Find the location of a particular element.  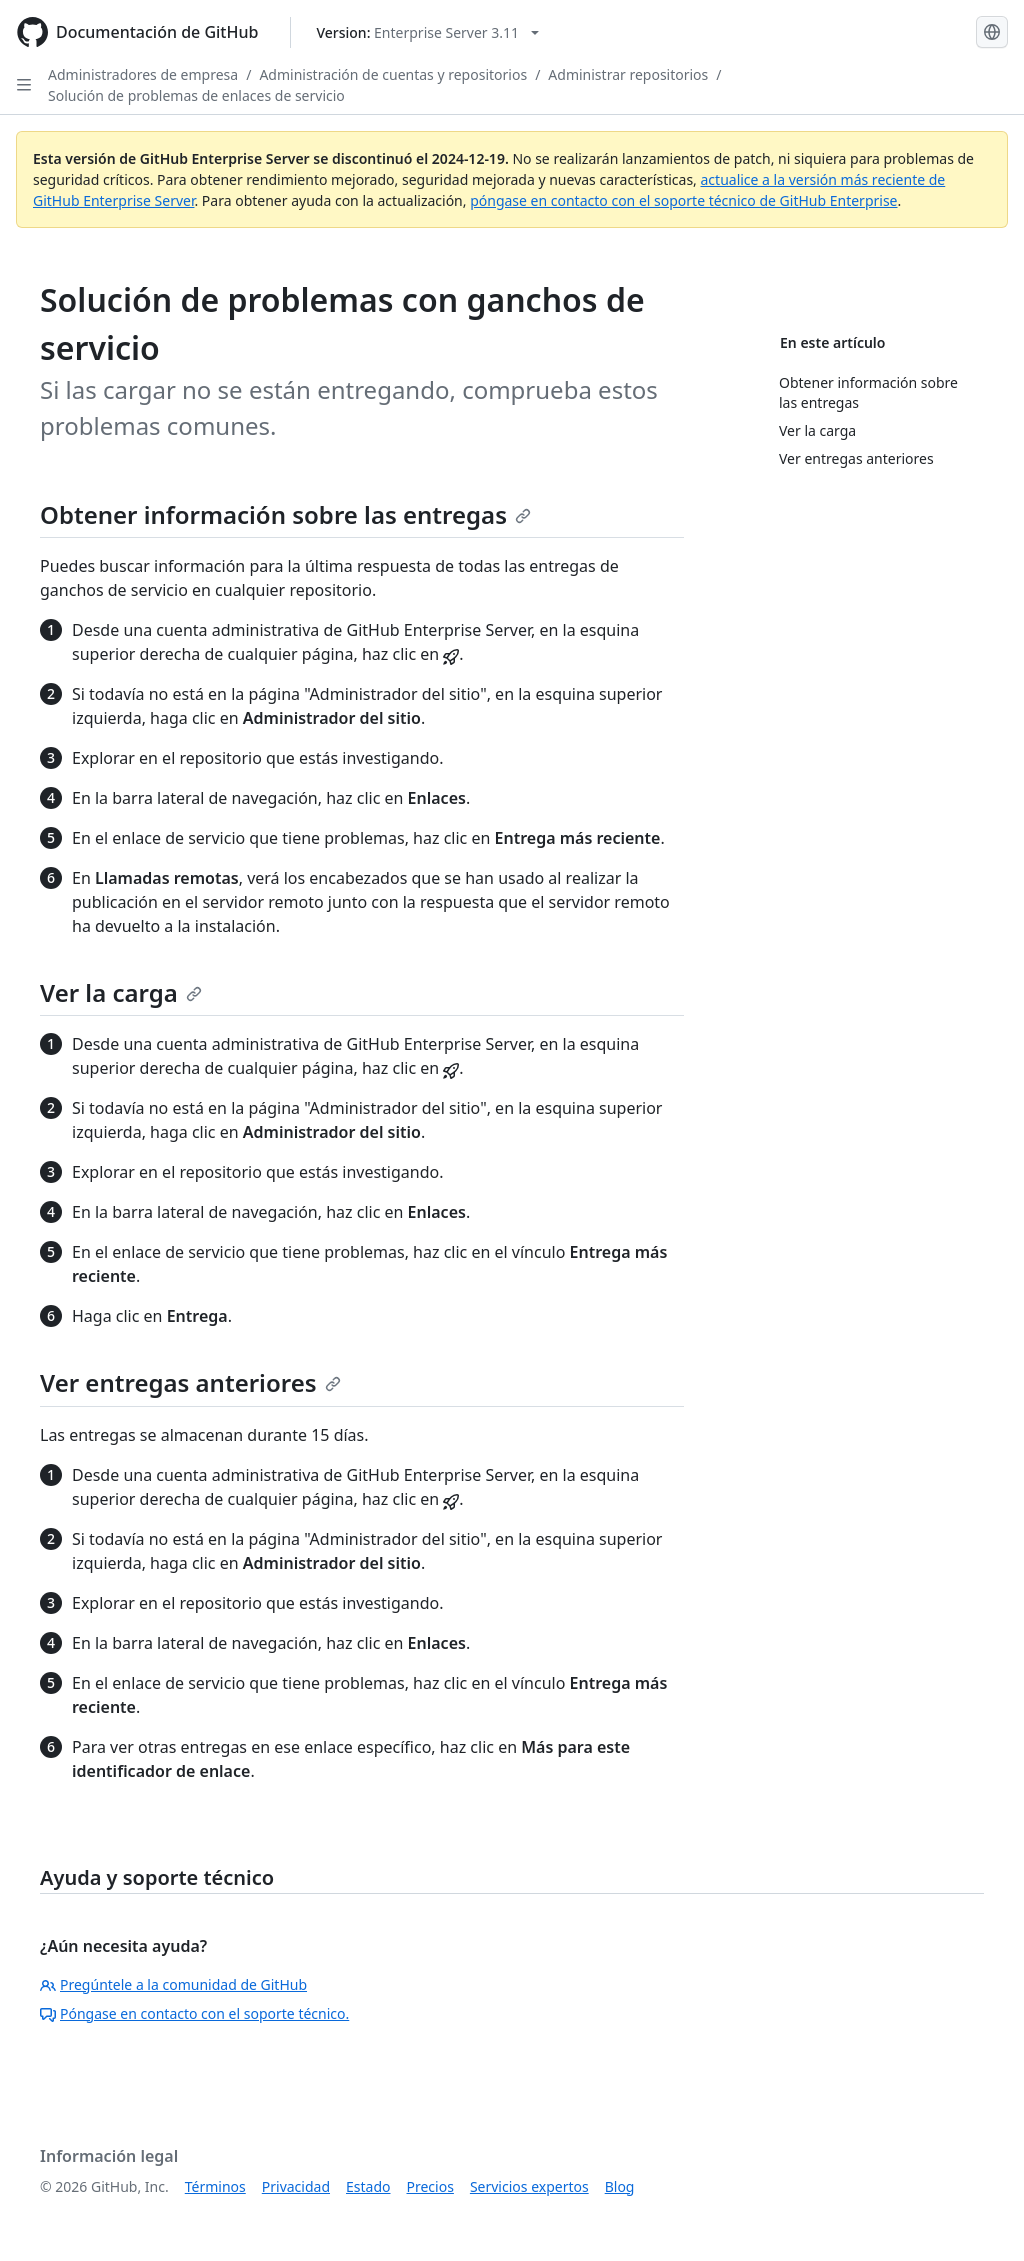

Póngase en contacto con el soporte técnico. is located at coordinates (194, 2013).